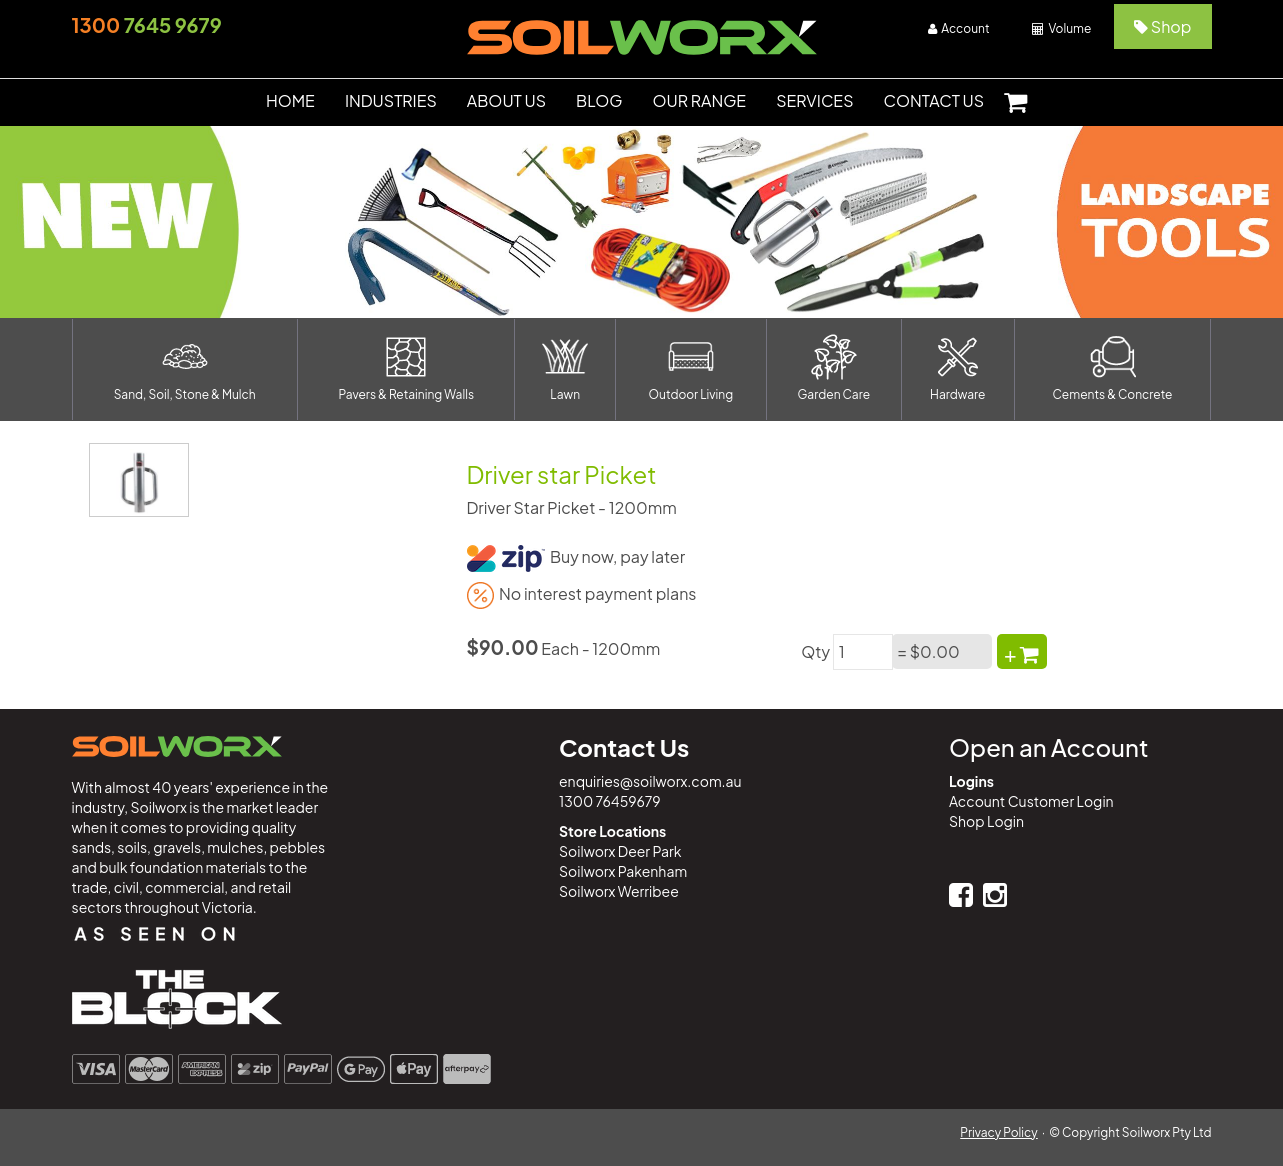 This screenshot has width=1283, height=1166. I want to click on Sand, Soil, Stone & Mulch [button], so click(185, 368).